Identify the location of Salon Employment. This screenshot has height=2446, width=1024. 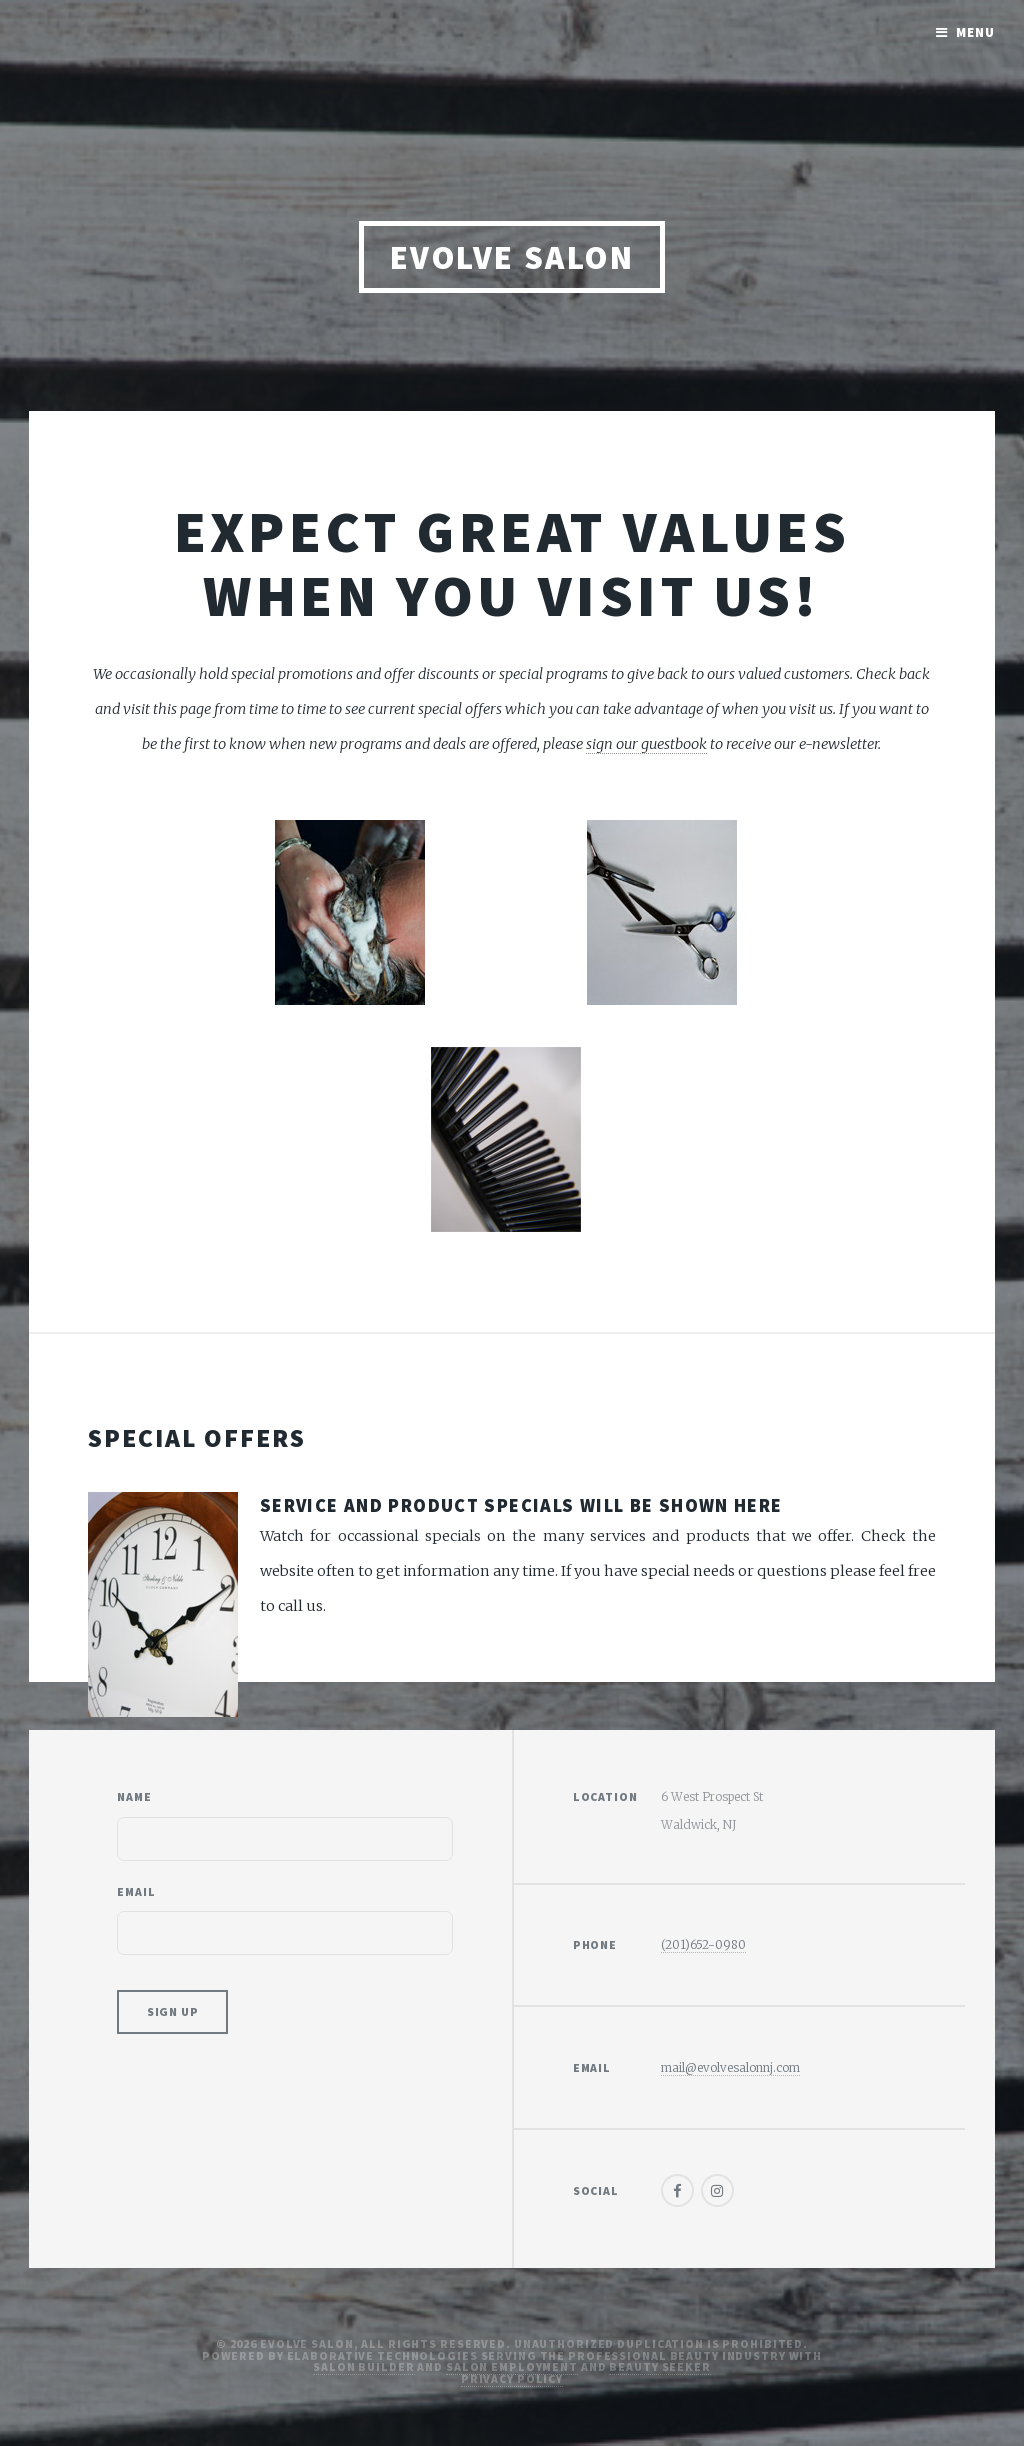
(512, 2366).